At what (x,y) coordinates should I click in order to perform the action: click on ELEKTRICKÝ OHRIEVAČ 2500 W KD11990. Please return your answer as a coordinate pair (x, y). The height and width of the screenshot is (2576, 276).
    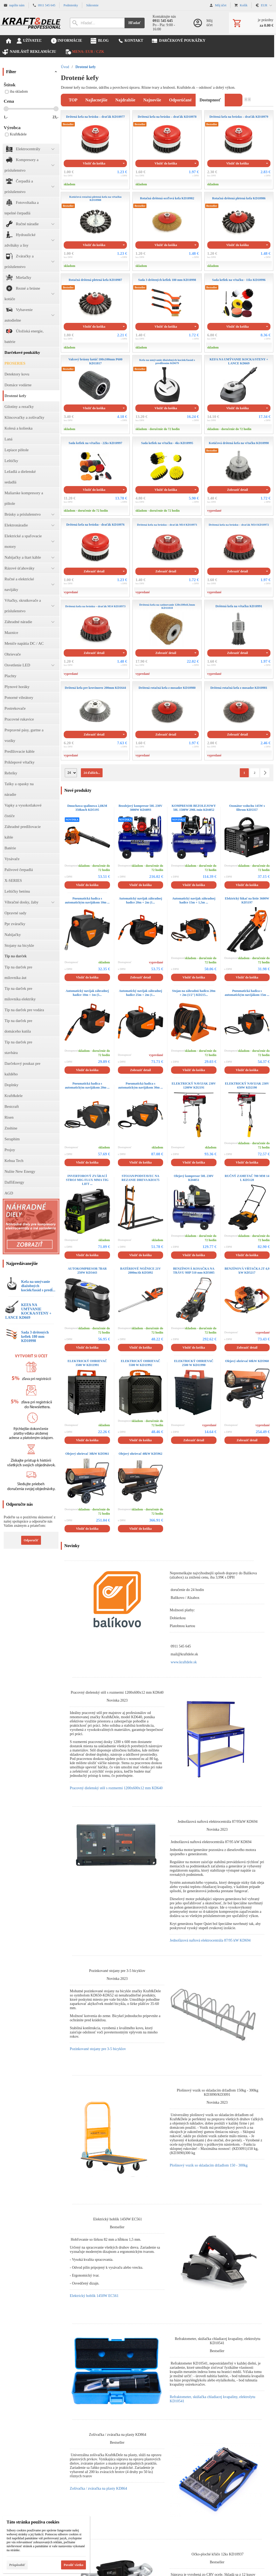
    Looking at the image, I should click on (193, 1363).